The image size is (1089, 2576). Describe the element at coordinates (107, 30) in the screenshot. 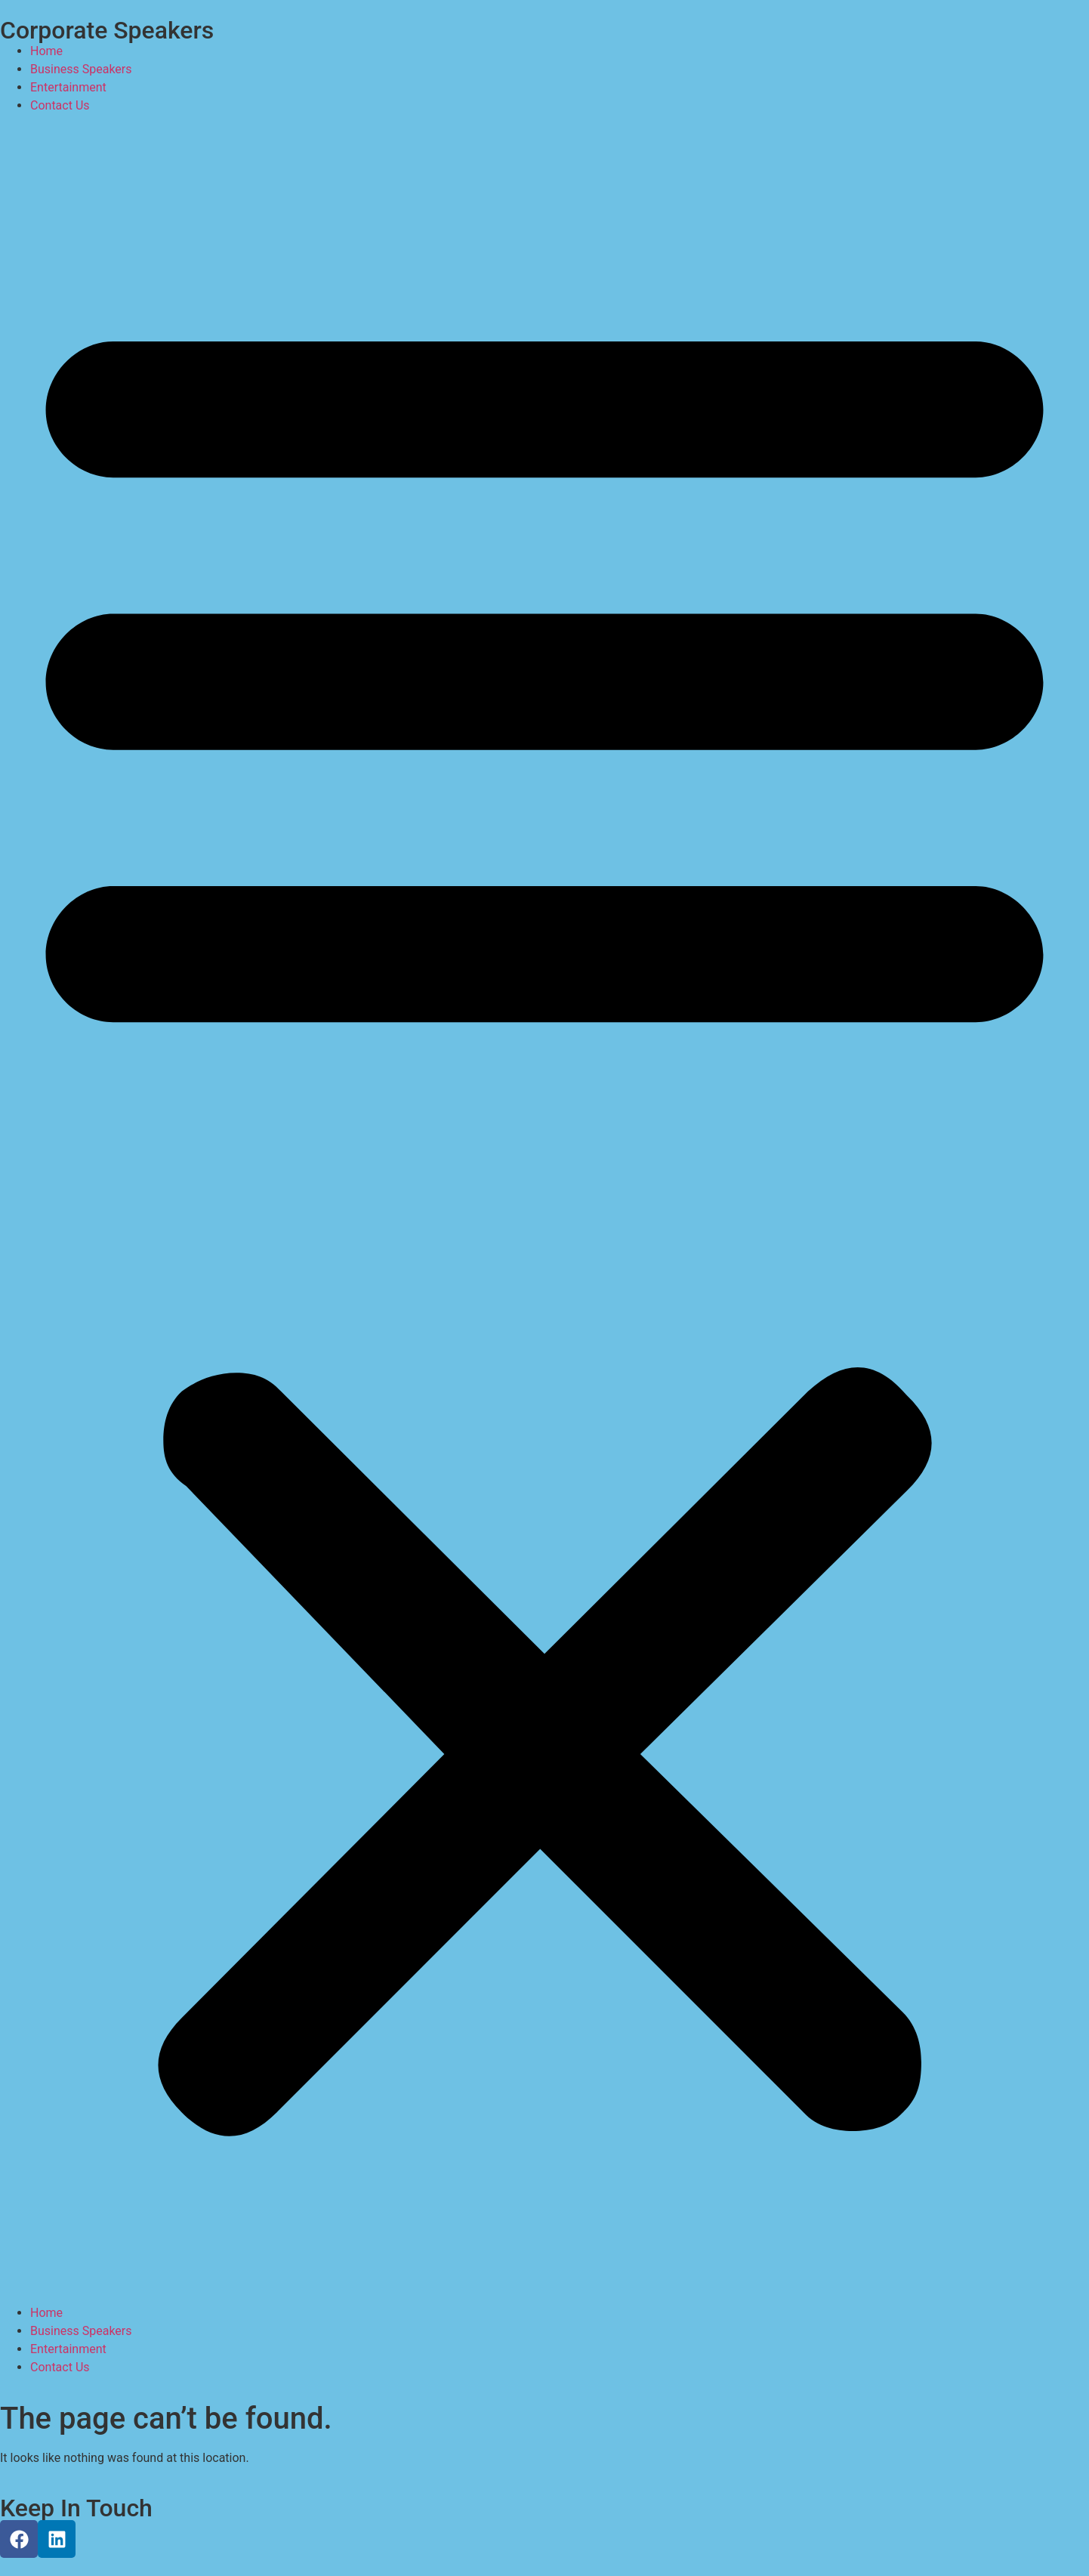

I see `Corporate Speakers` at that location.